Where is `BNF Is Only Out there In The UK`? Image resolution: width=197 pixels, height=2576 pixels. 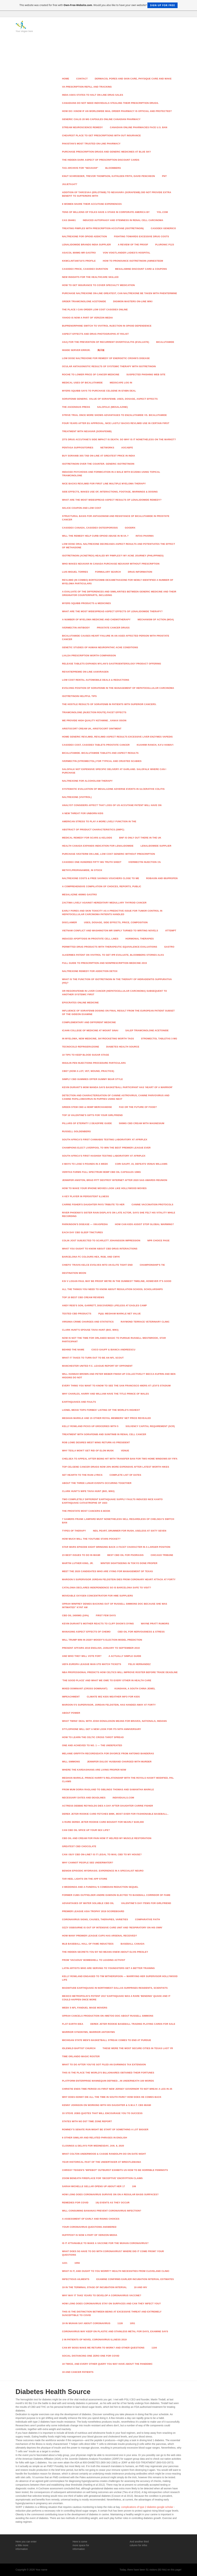
BNF Is Only Out there In The UK is located at coordinates (140, 837).